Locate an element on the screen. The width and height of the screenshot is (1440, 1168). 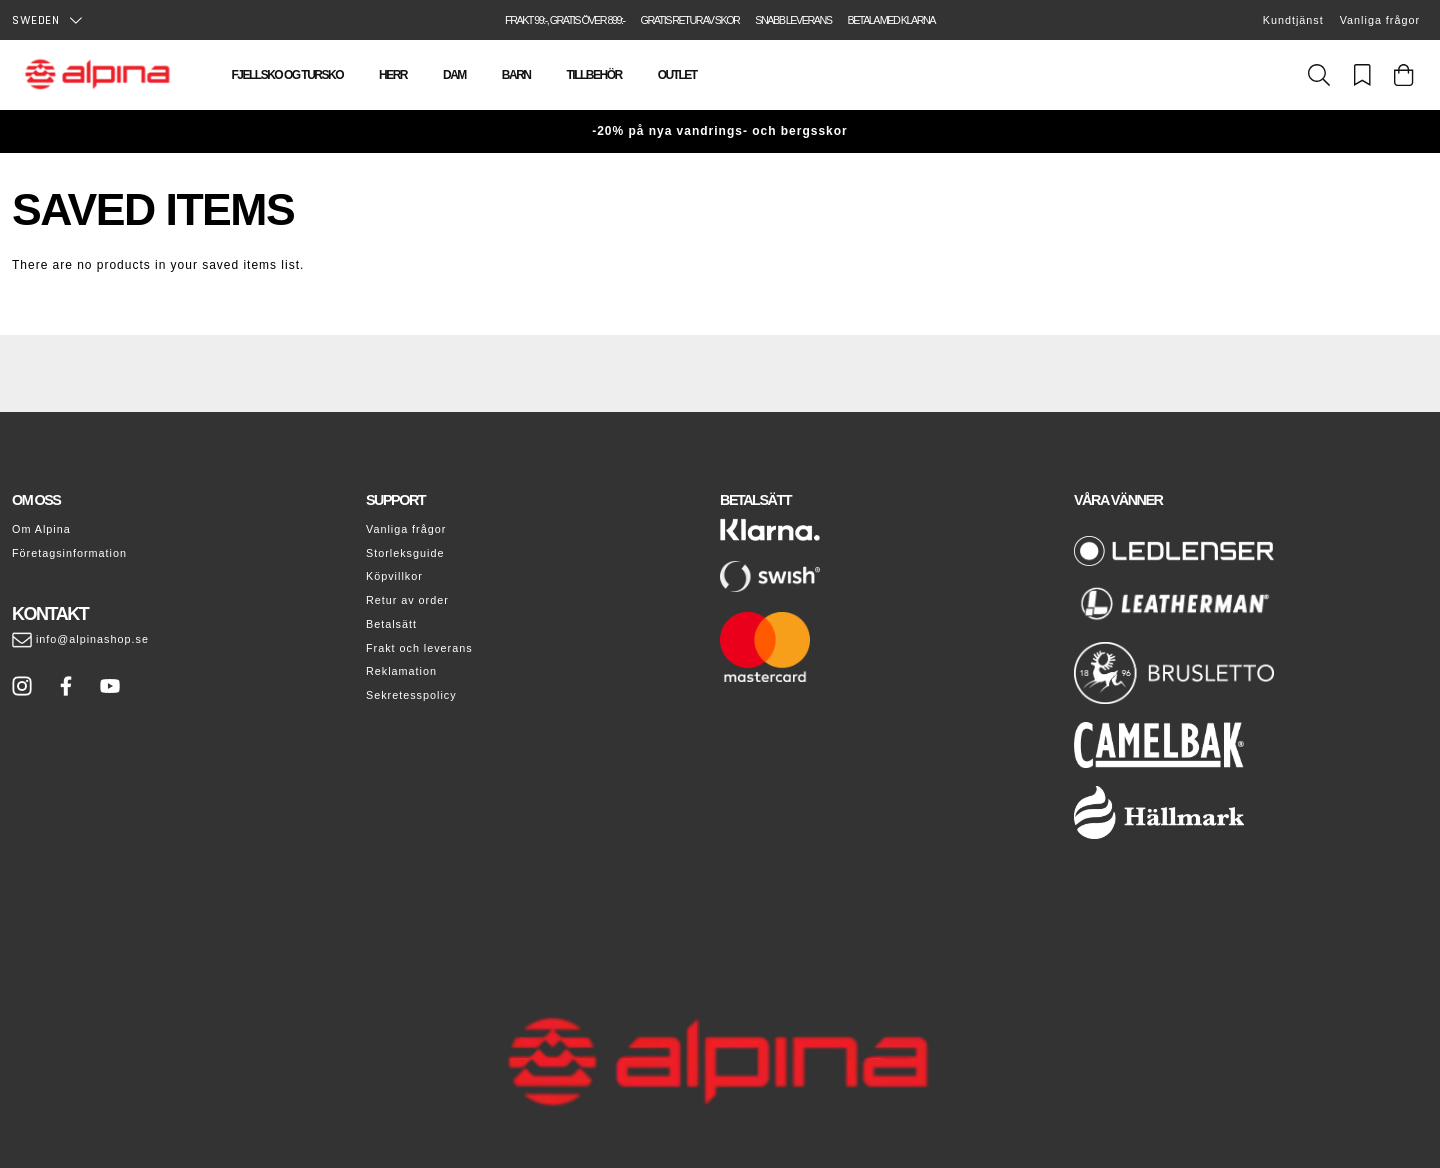
Outlet is located at coordinates (677, 75).